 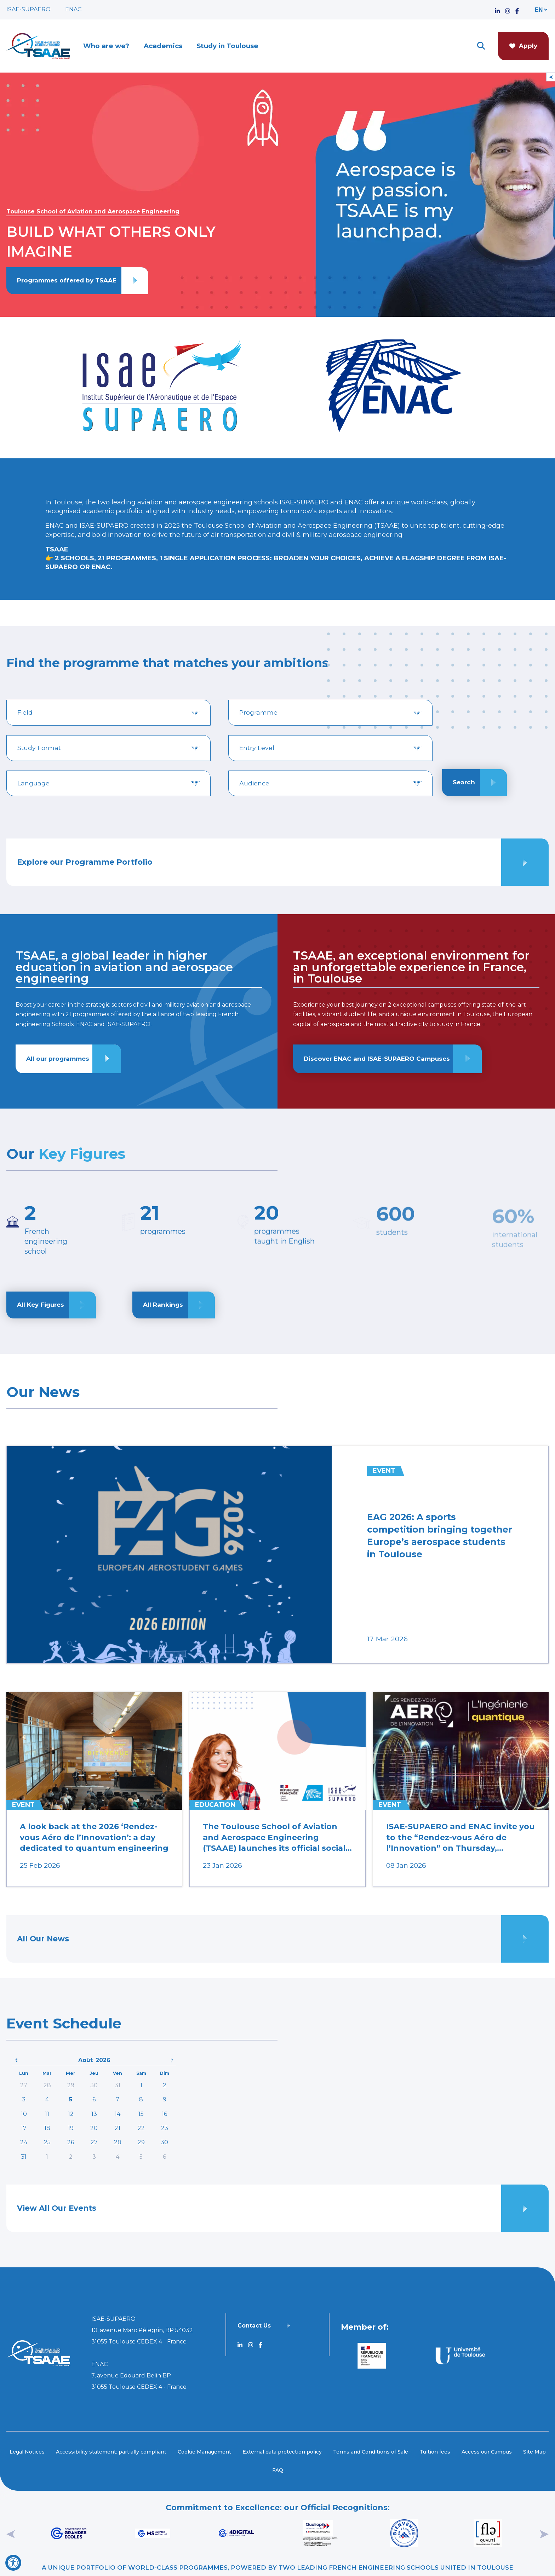 What do you see at coordinates (47, 2085) in the screenshot?
I see `28` at bounding box center [47, 2085].